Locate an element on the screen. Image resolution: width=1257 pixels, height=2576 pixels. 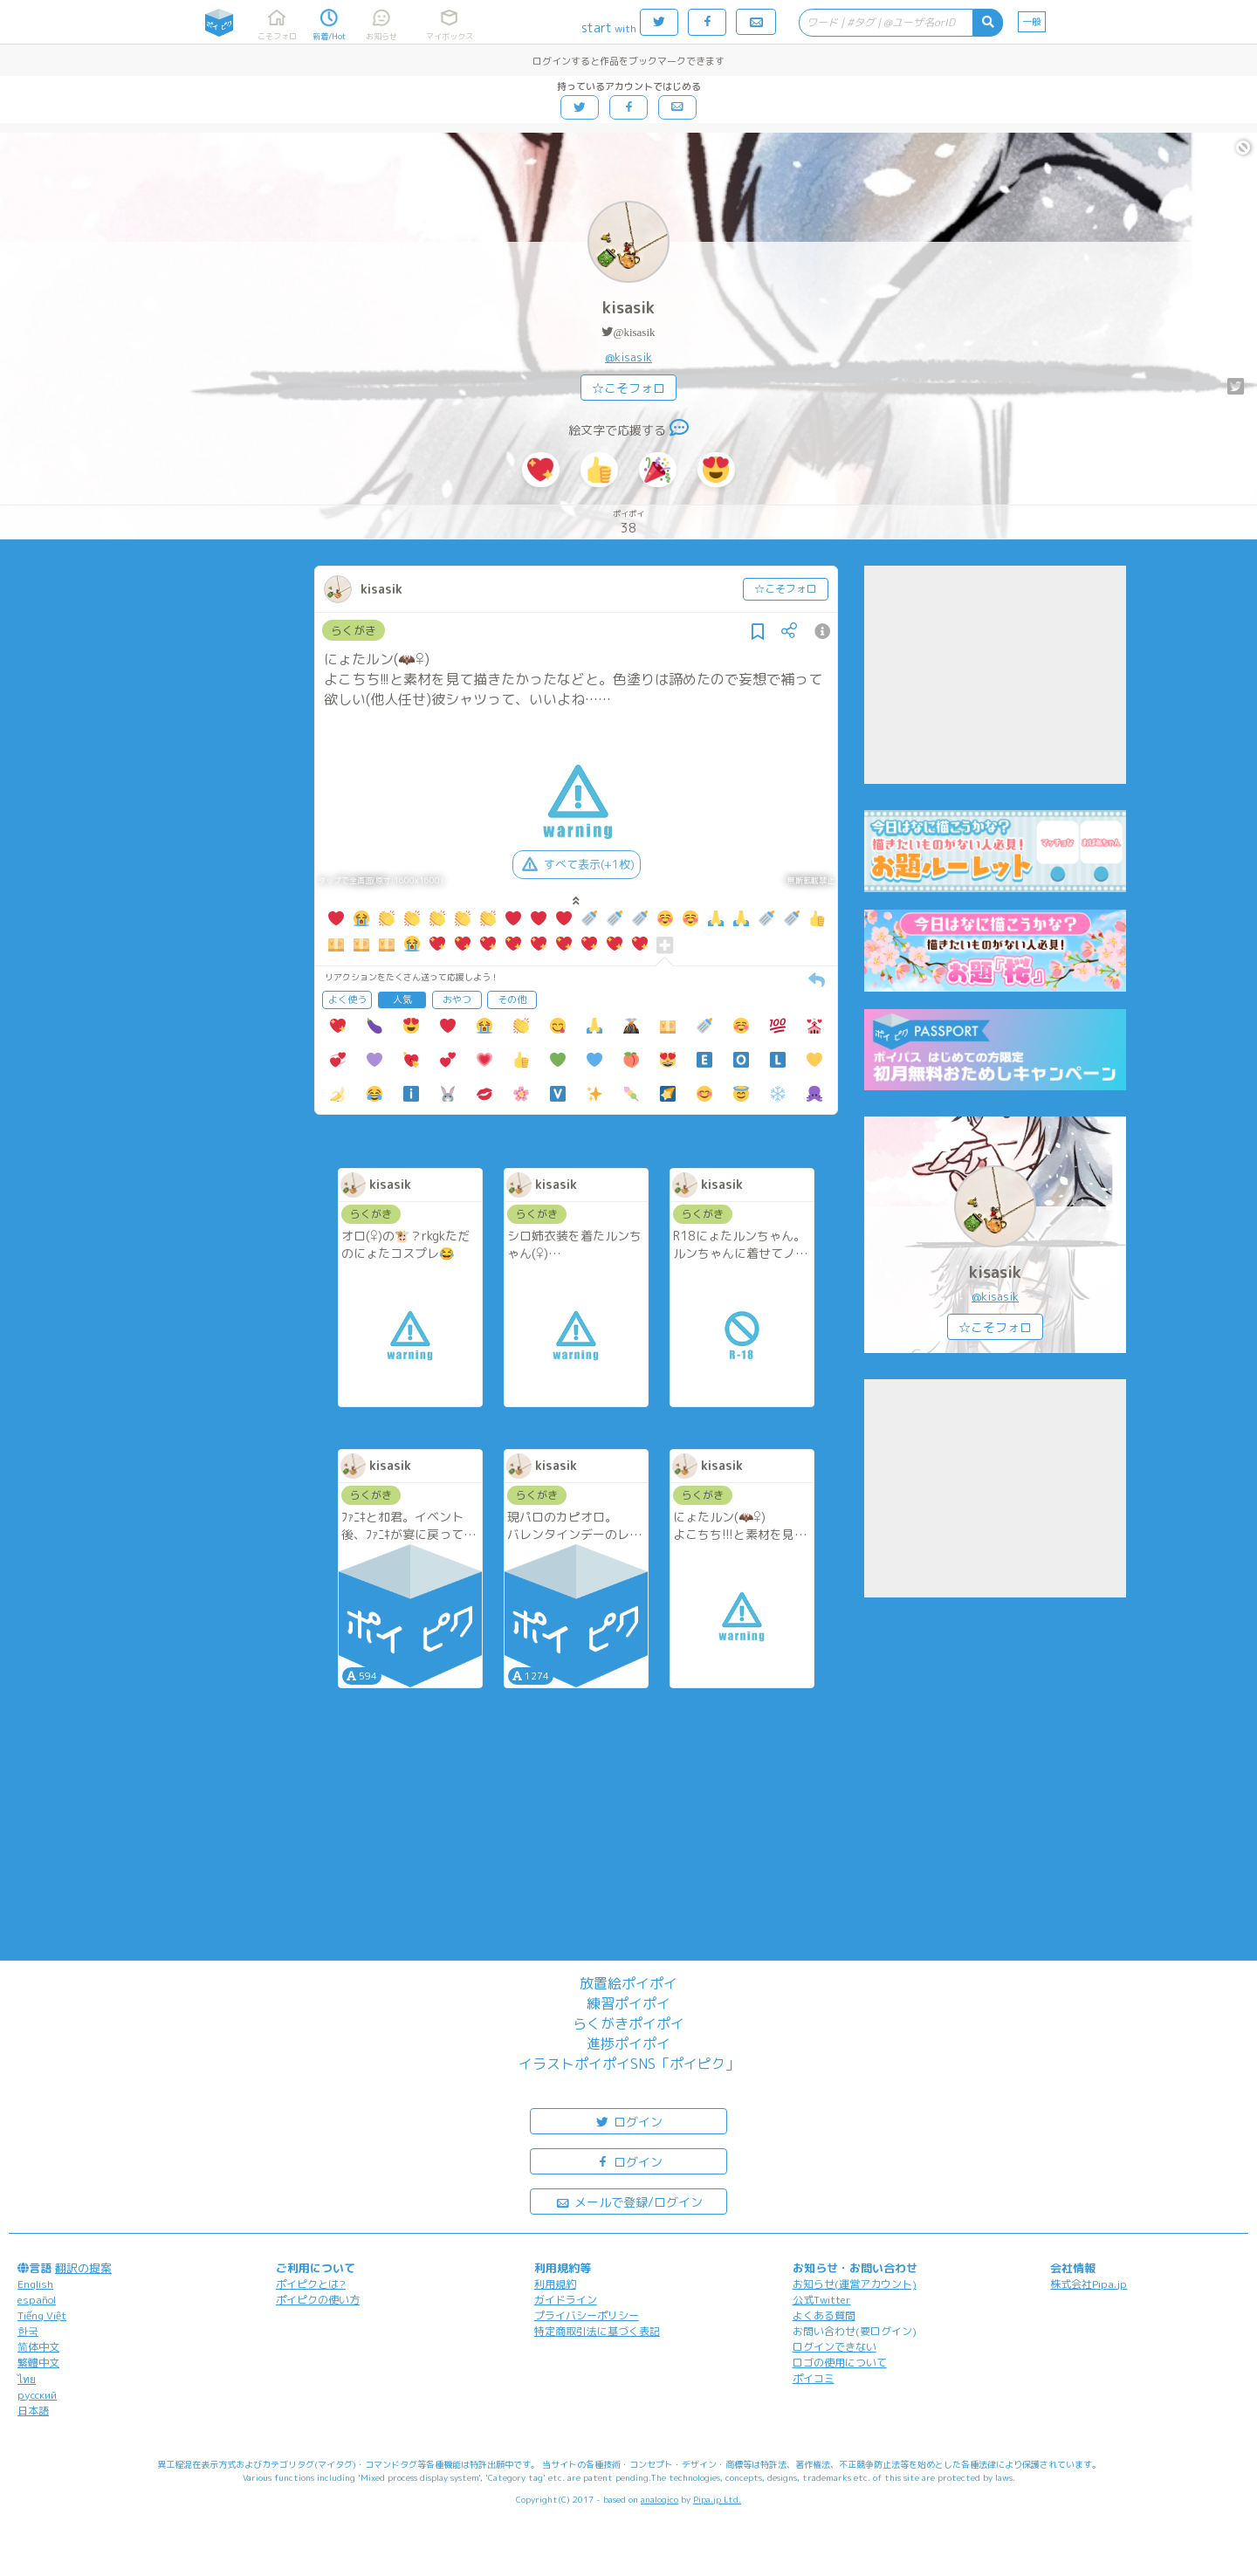
ログイン is located at coordinates (628, 2121).